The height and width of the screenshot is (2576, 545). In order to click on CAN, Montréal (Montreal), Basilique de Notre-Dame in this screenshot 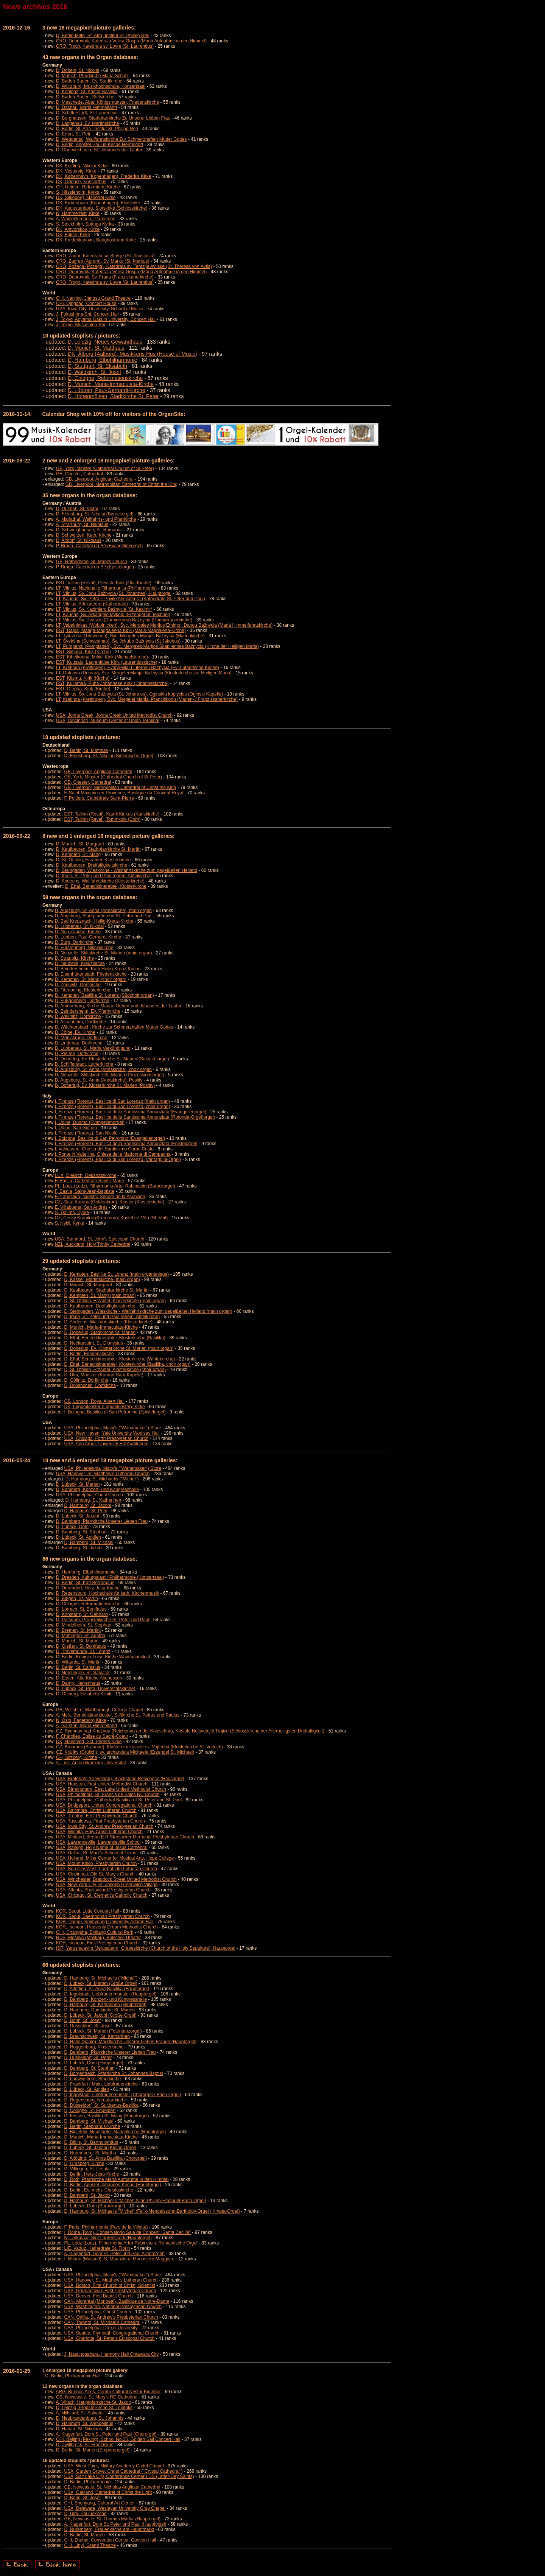, I will do `click(116, 2301)`.